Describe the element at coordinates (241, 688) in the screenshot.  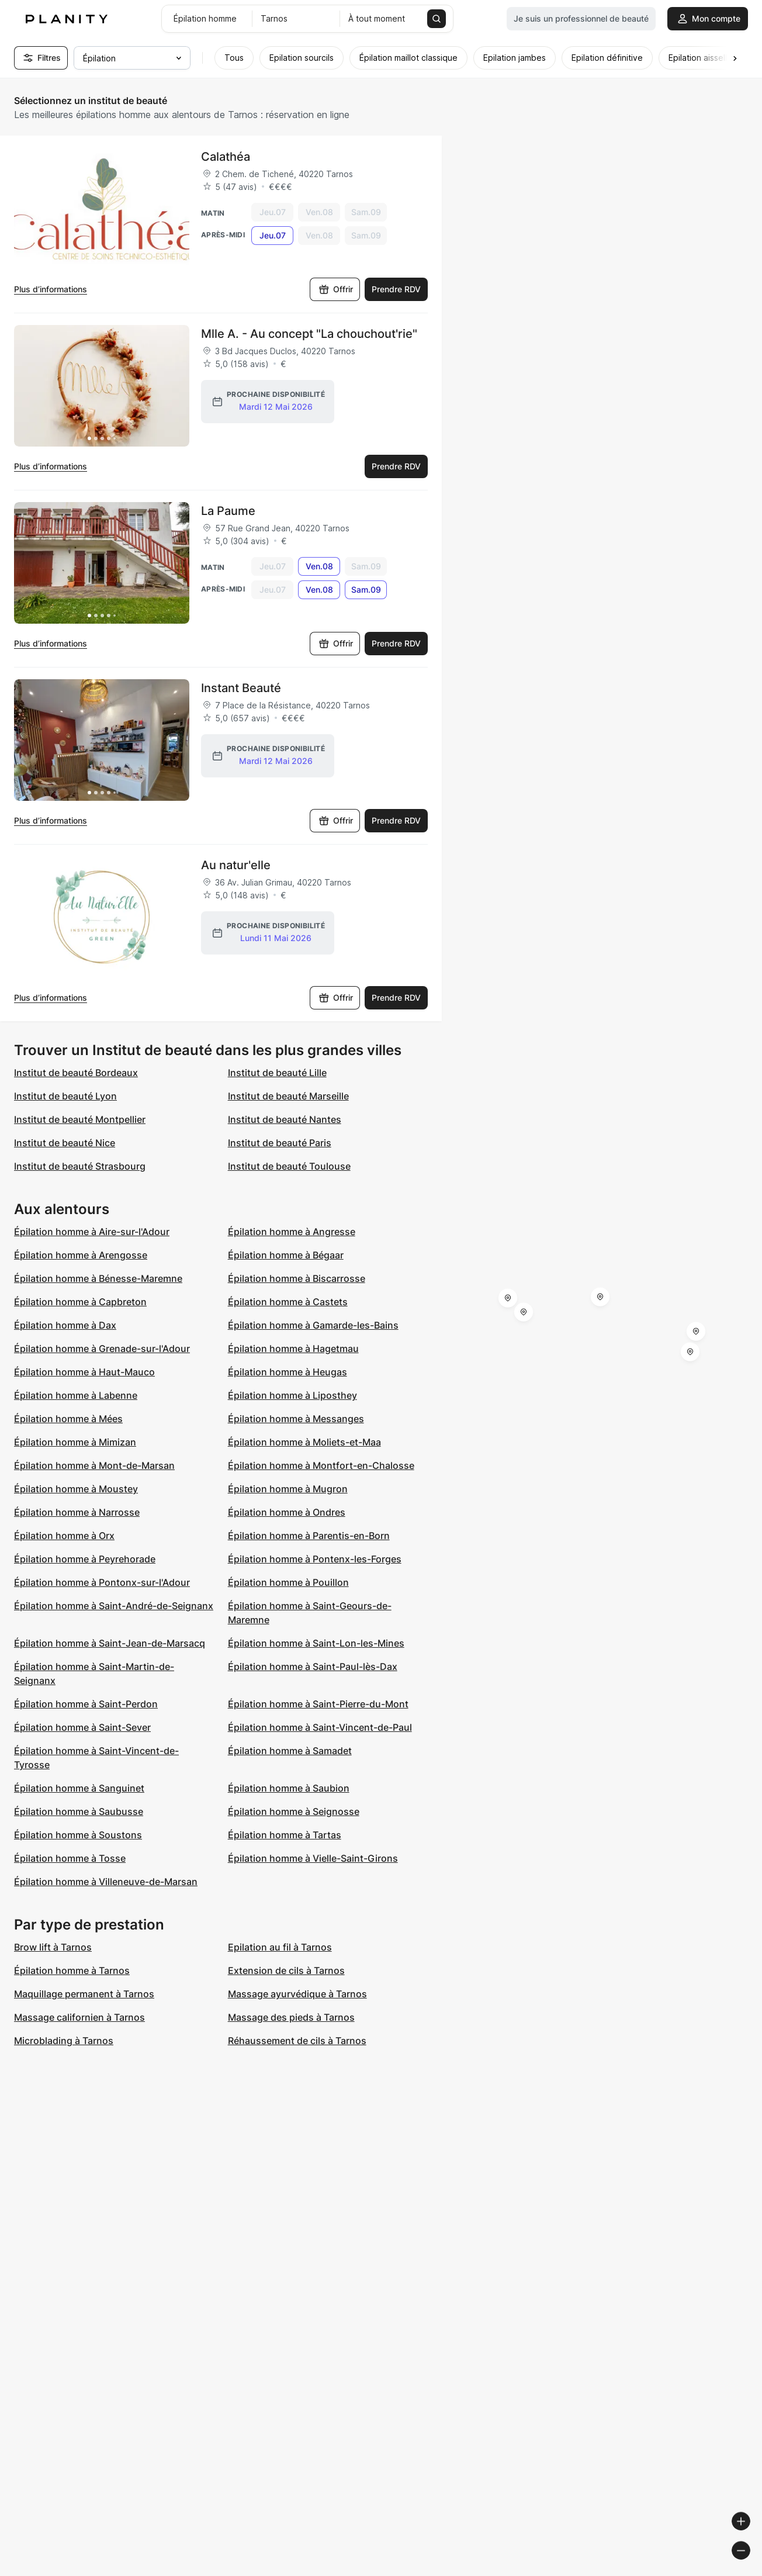
I see `Instant Beauté` at that location.